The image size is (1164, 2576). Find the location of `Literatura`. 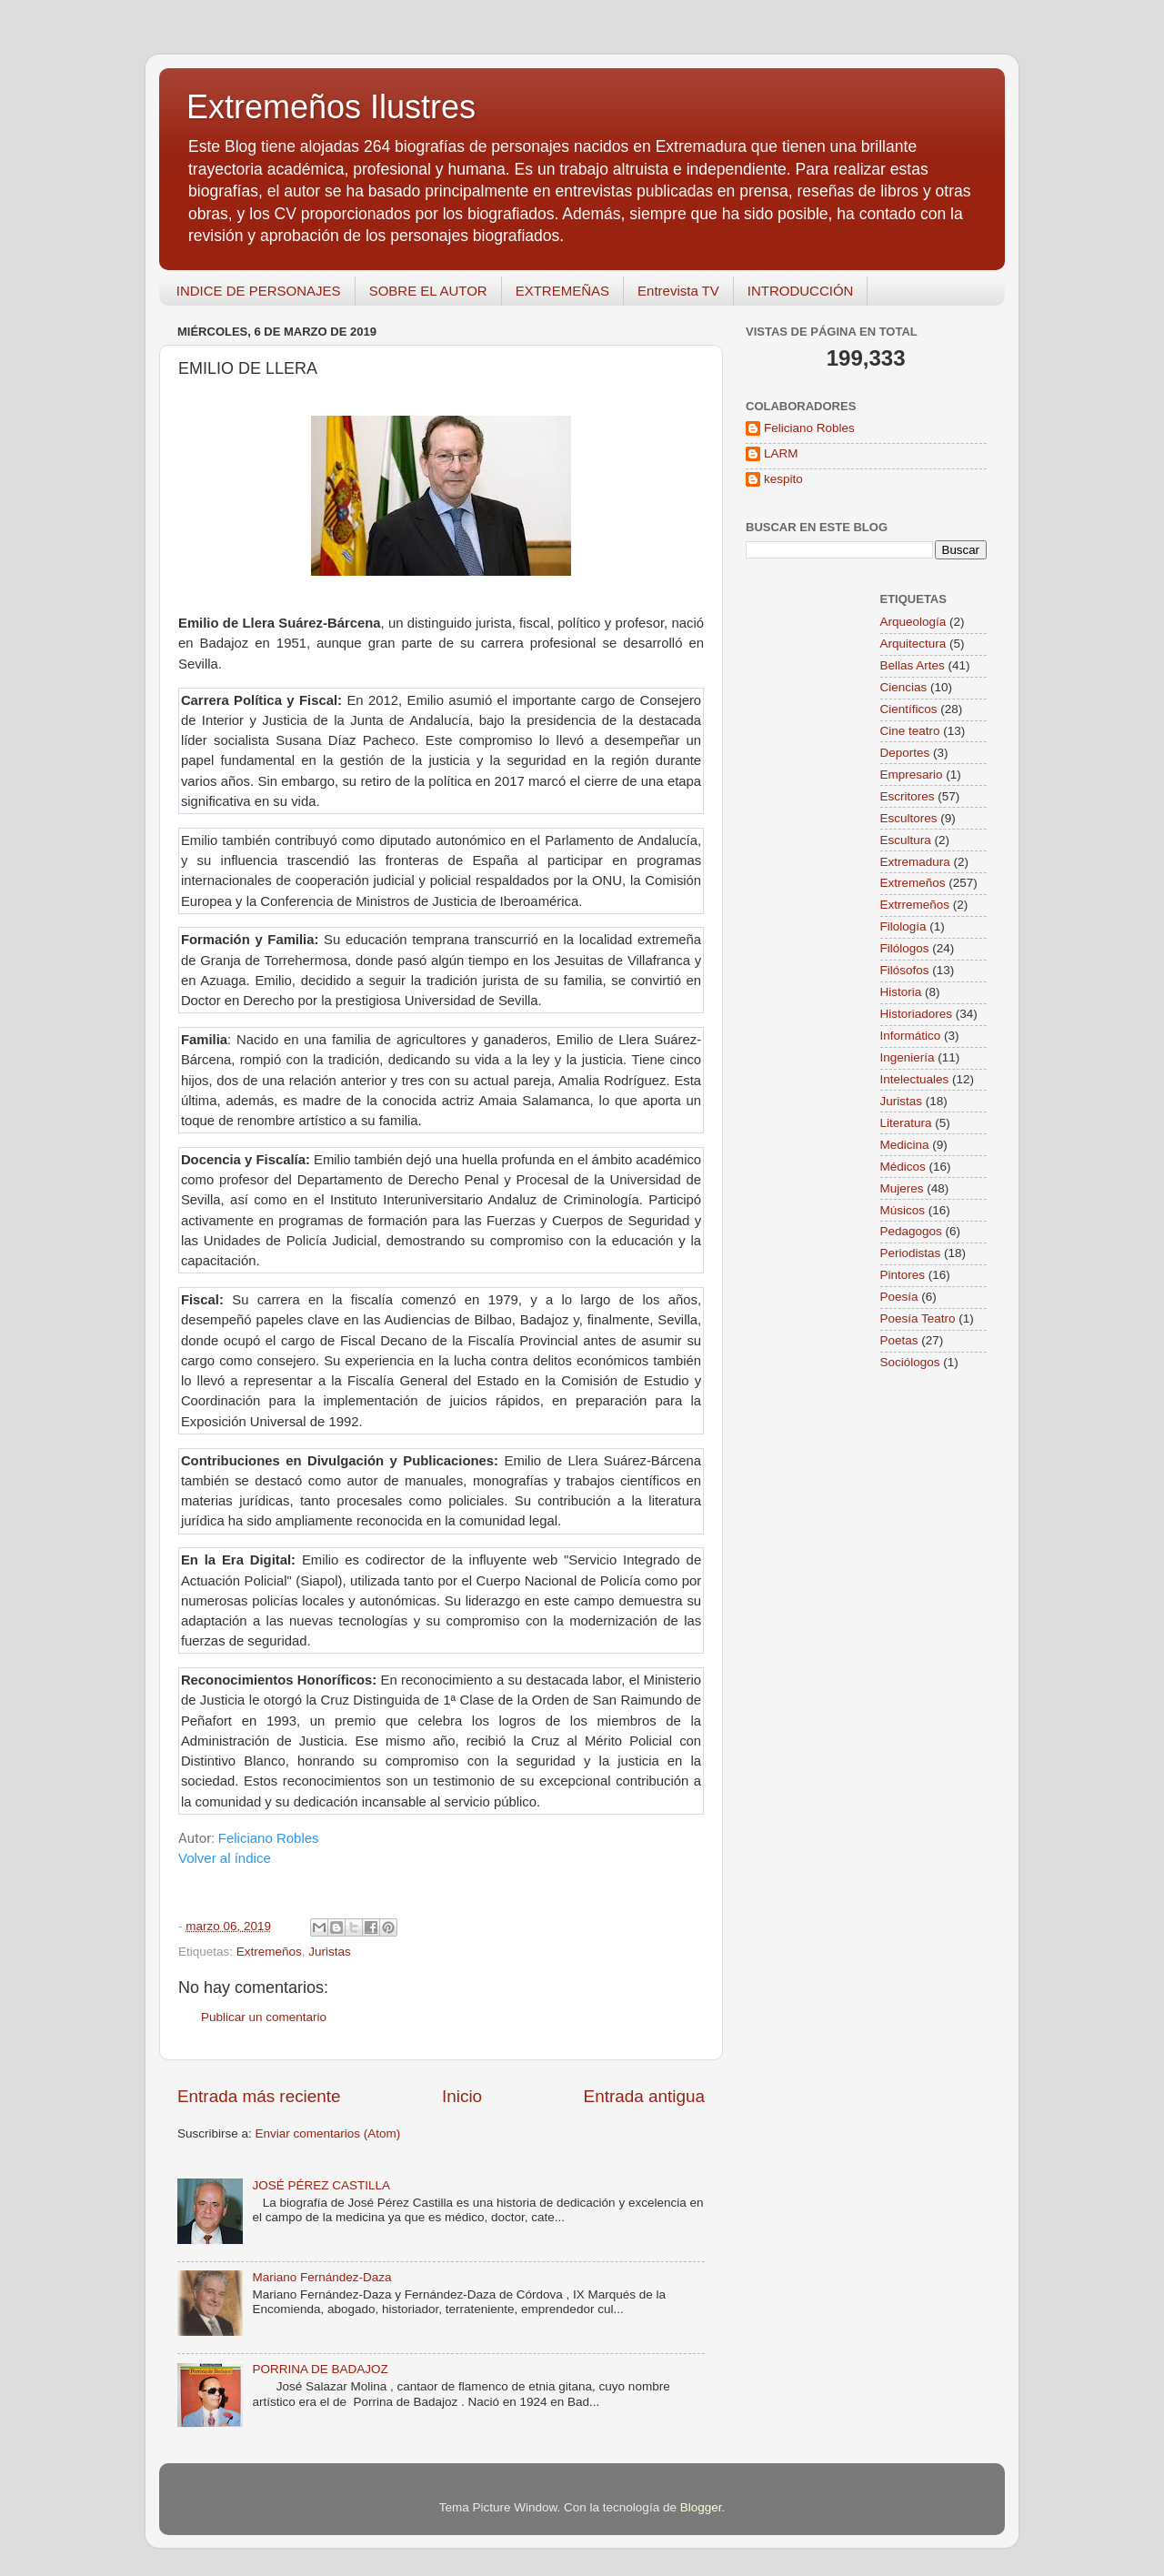

Literatura is located at coordinates (906, 1123).